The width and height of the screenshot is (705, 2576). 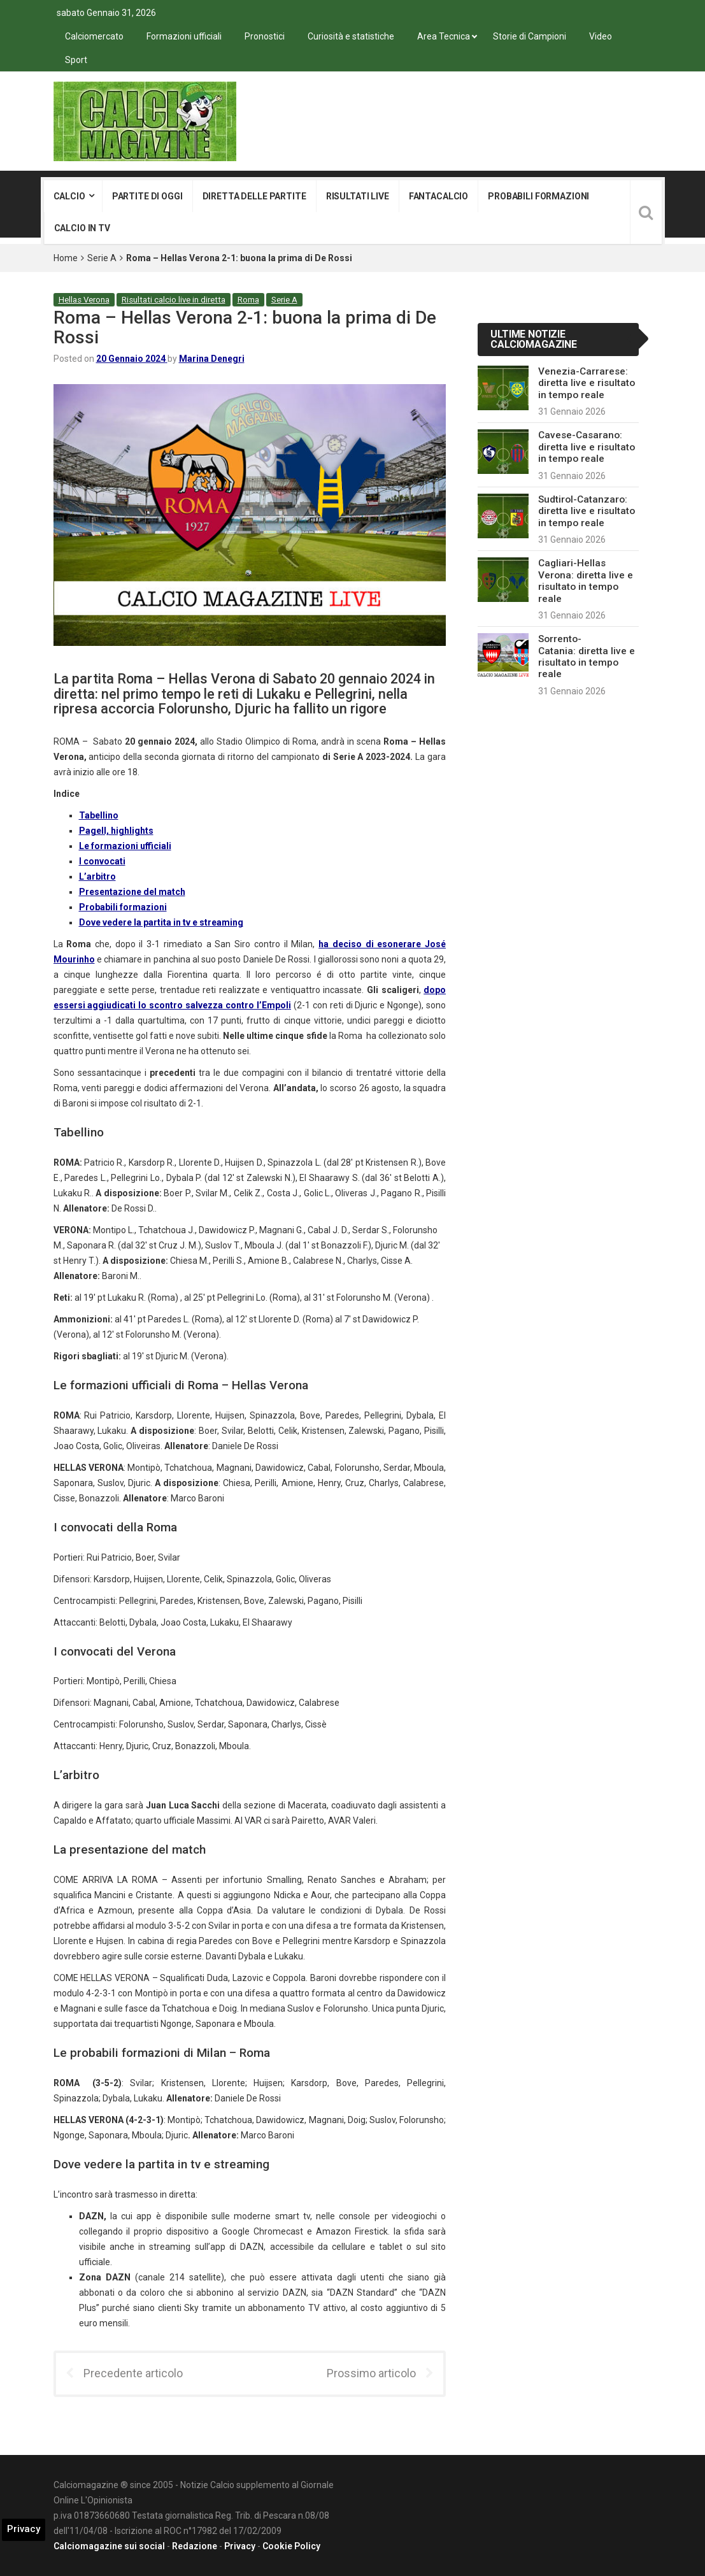 What do you see at coordinates (351, 36) in the screenshot?
I see `Curiosità e statistiche` at bounding box center [351, 36].